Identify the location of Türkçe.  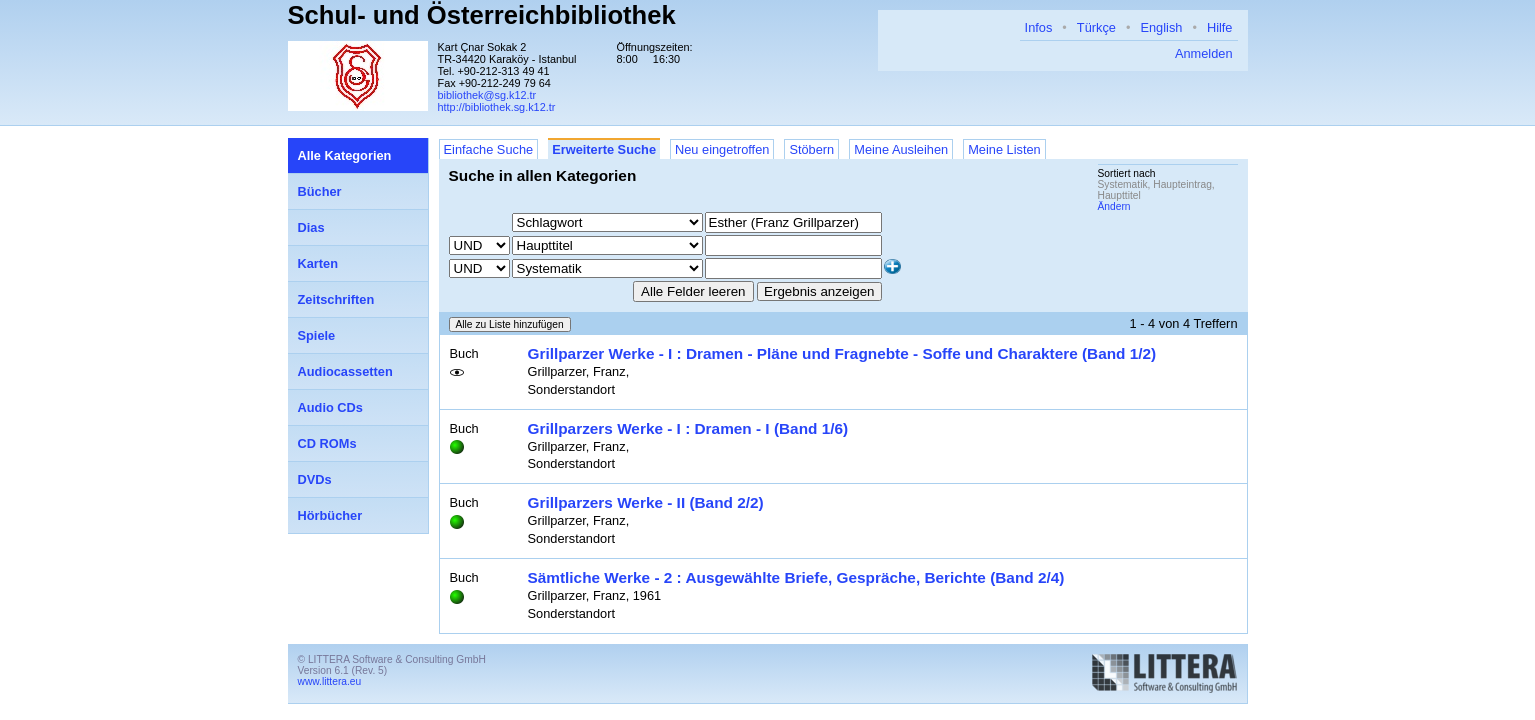
(1096, 27).